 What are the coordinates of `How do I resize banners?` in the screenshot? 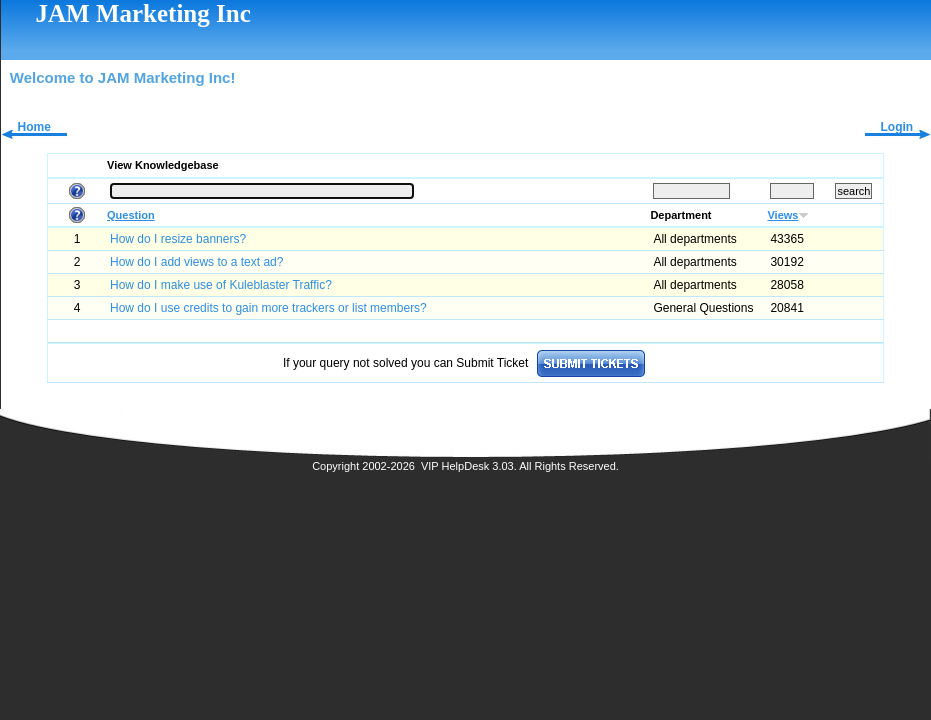 It's located at (178, 239).